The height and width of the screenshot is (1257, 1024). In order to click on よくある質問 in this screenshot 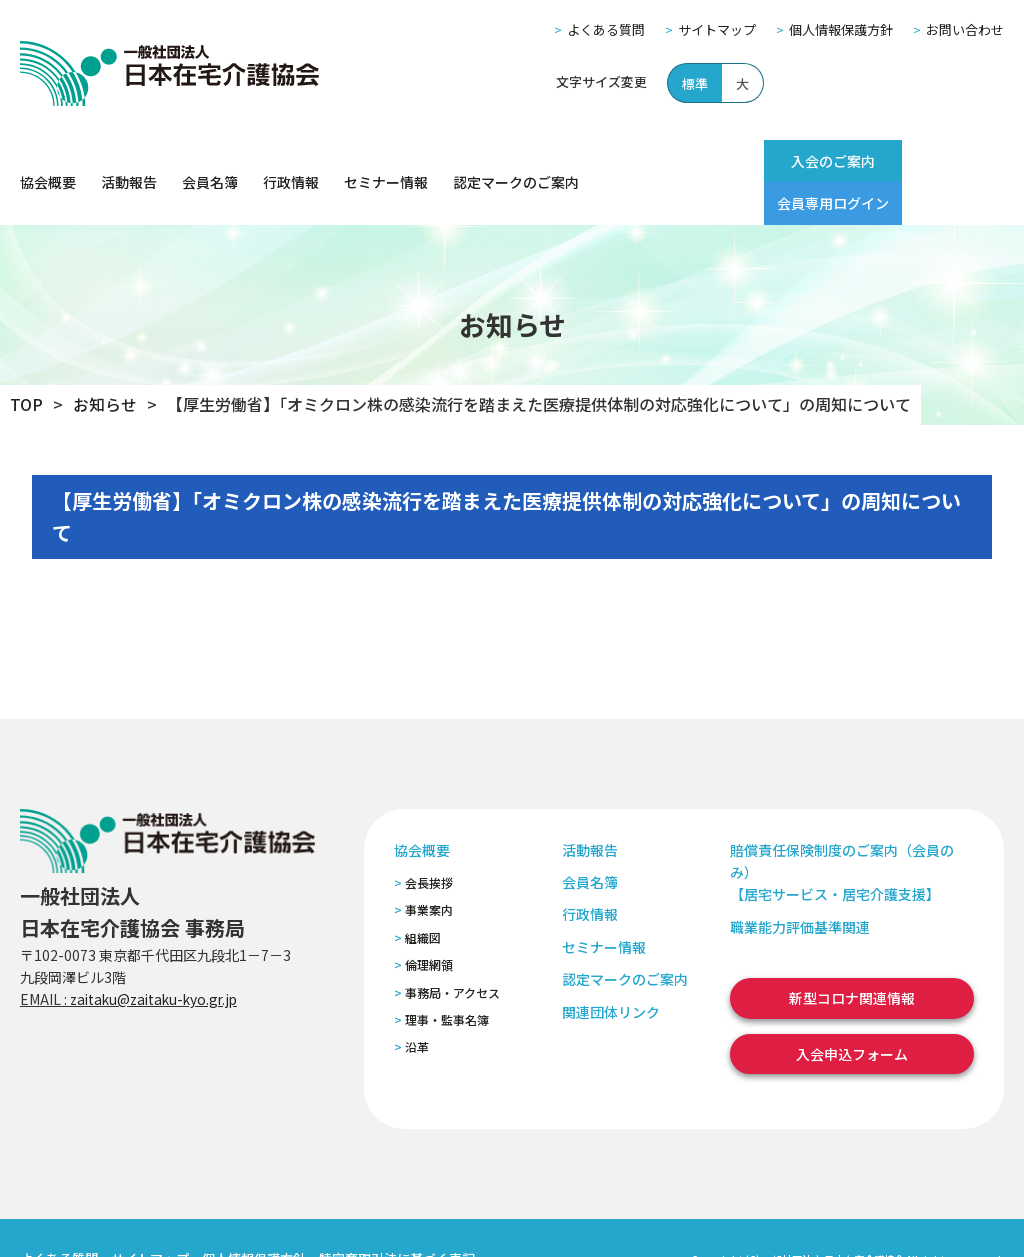, I will do `click(606, 29)`.